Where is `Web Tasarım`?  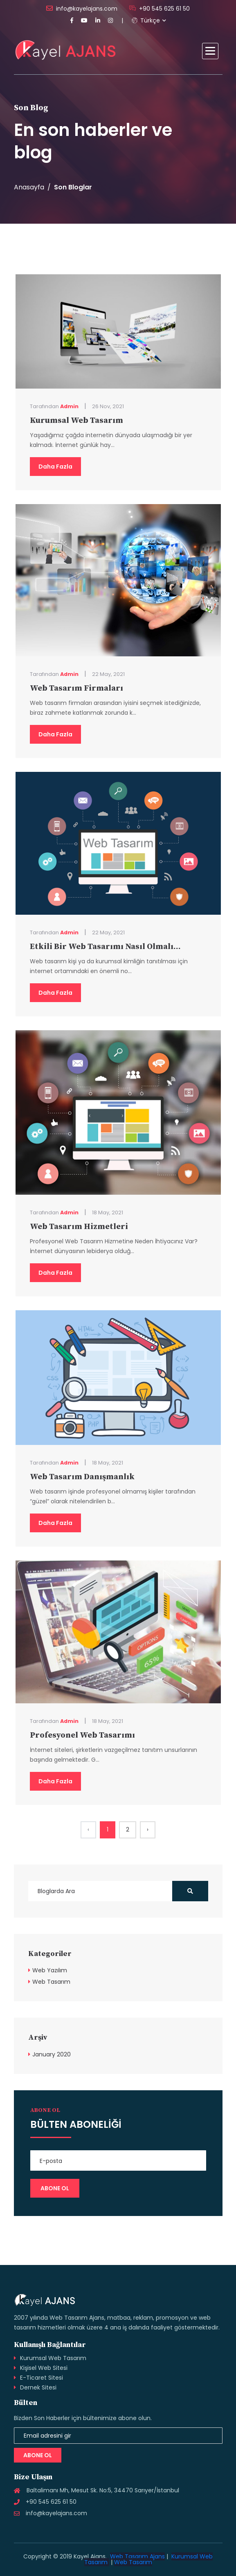 Web Tasarım is located at coordinates (51, 1982).